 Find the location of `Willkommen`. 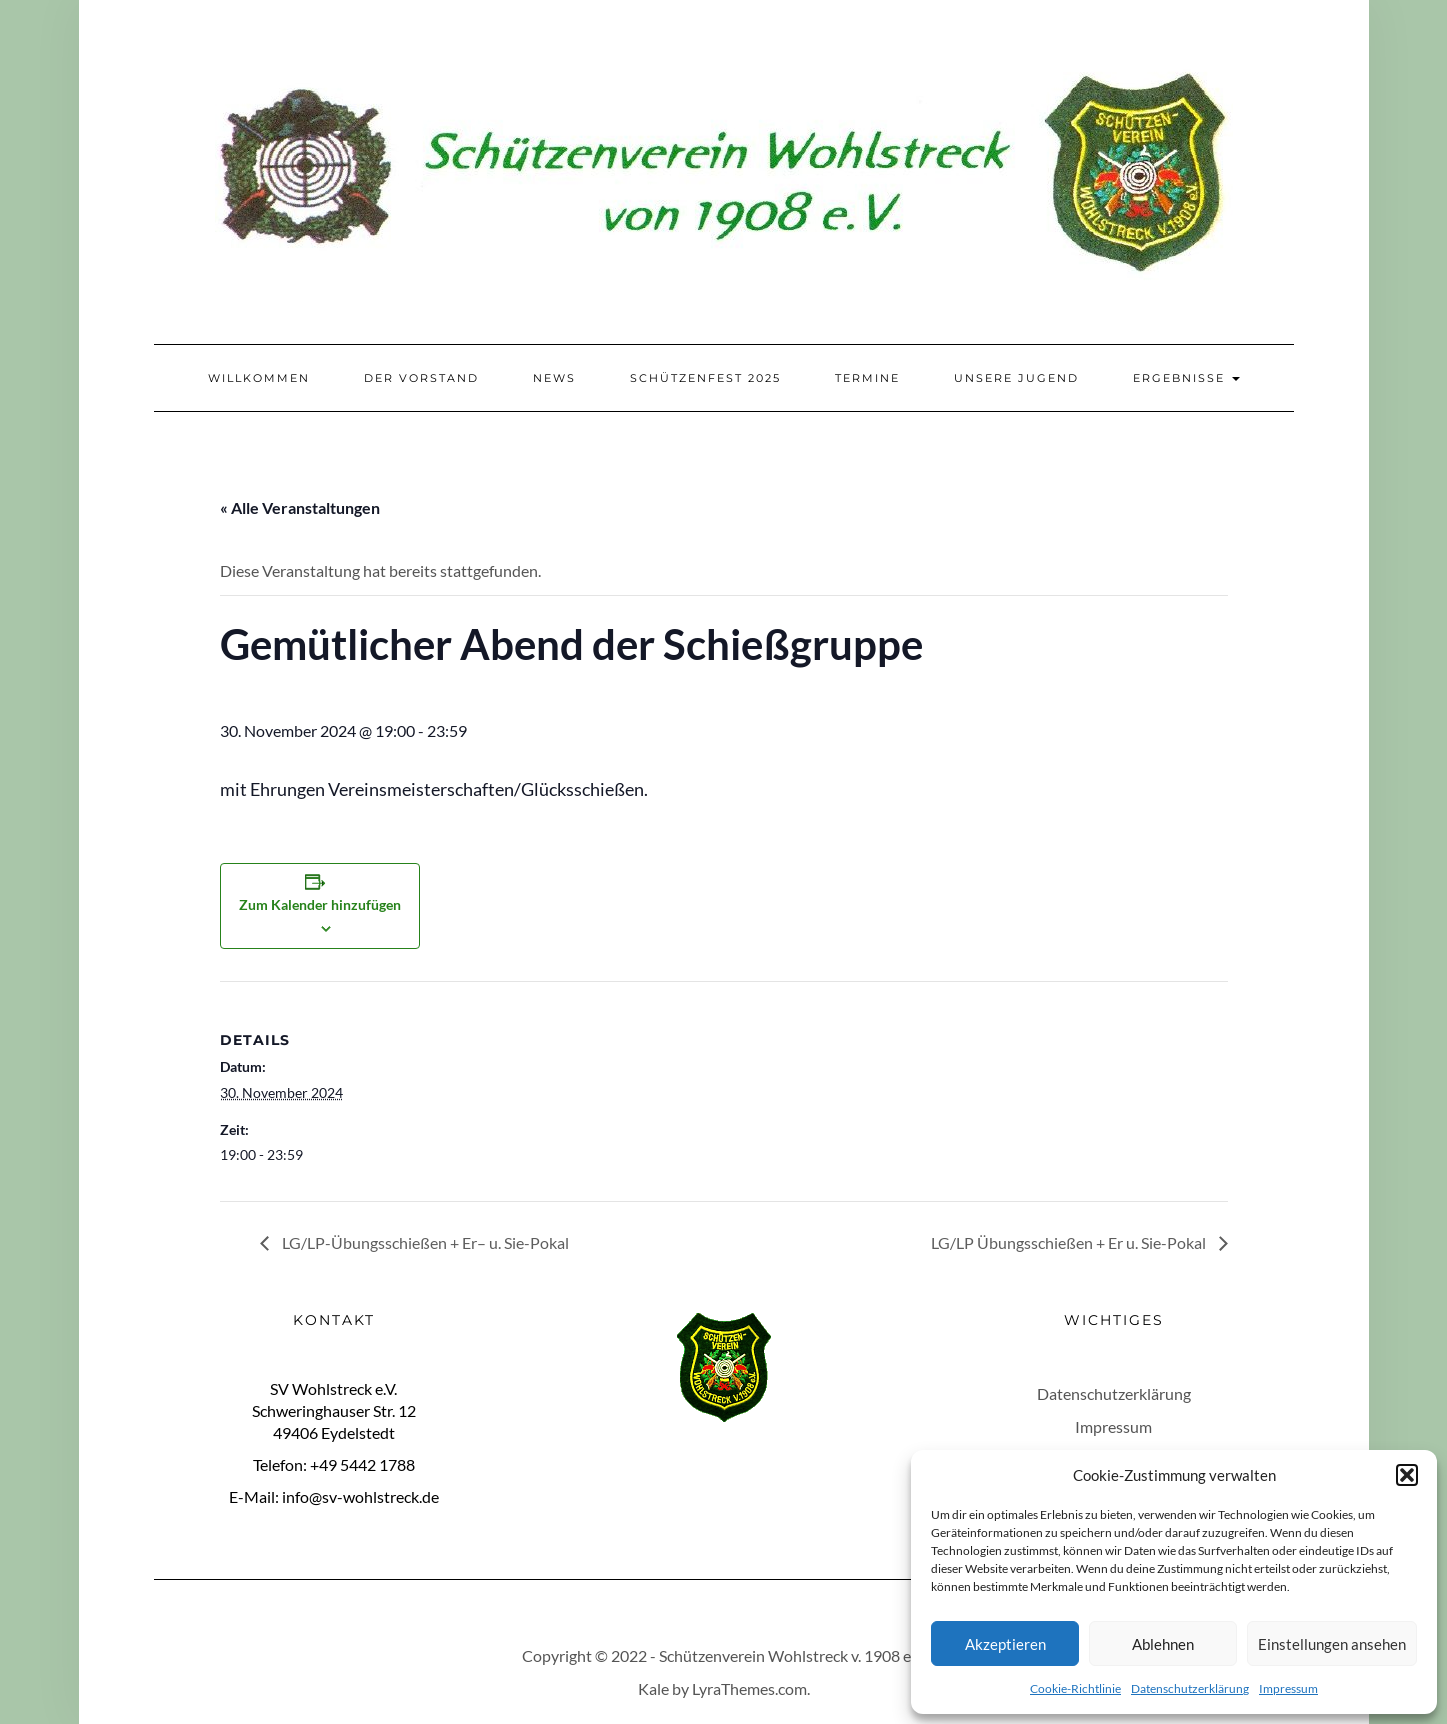

Willkommen is located at coordinates (259, 378).